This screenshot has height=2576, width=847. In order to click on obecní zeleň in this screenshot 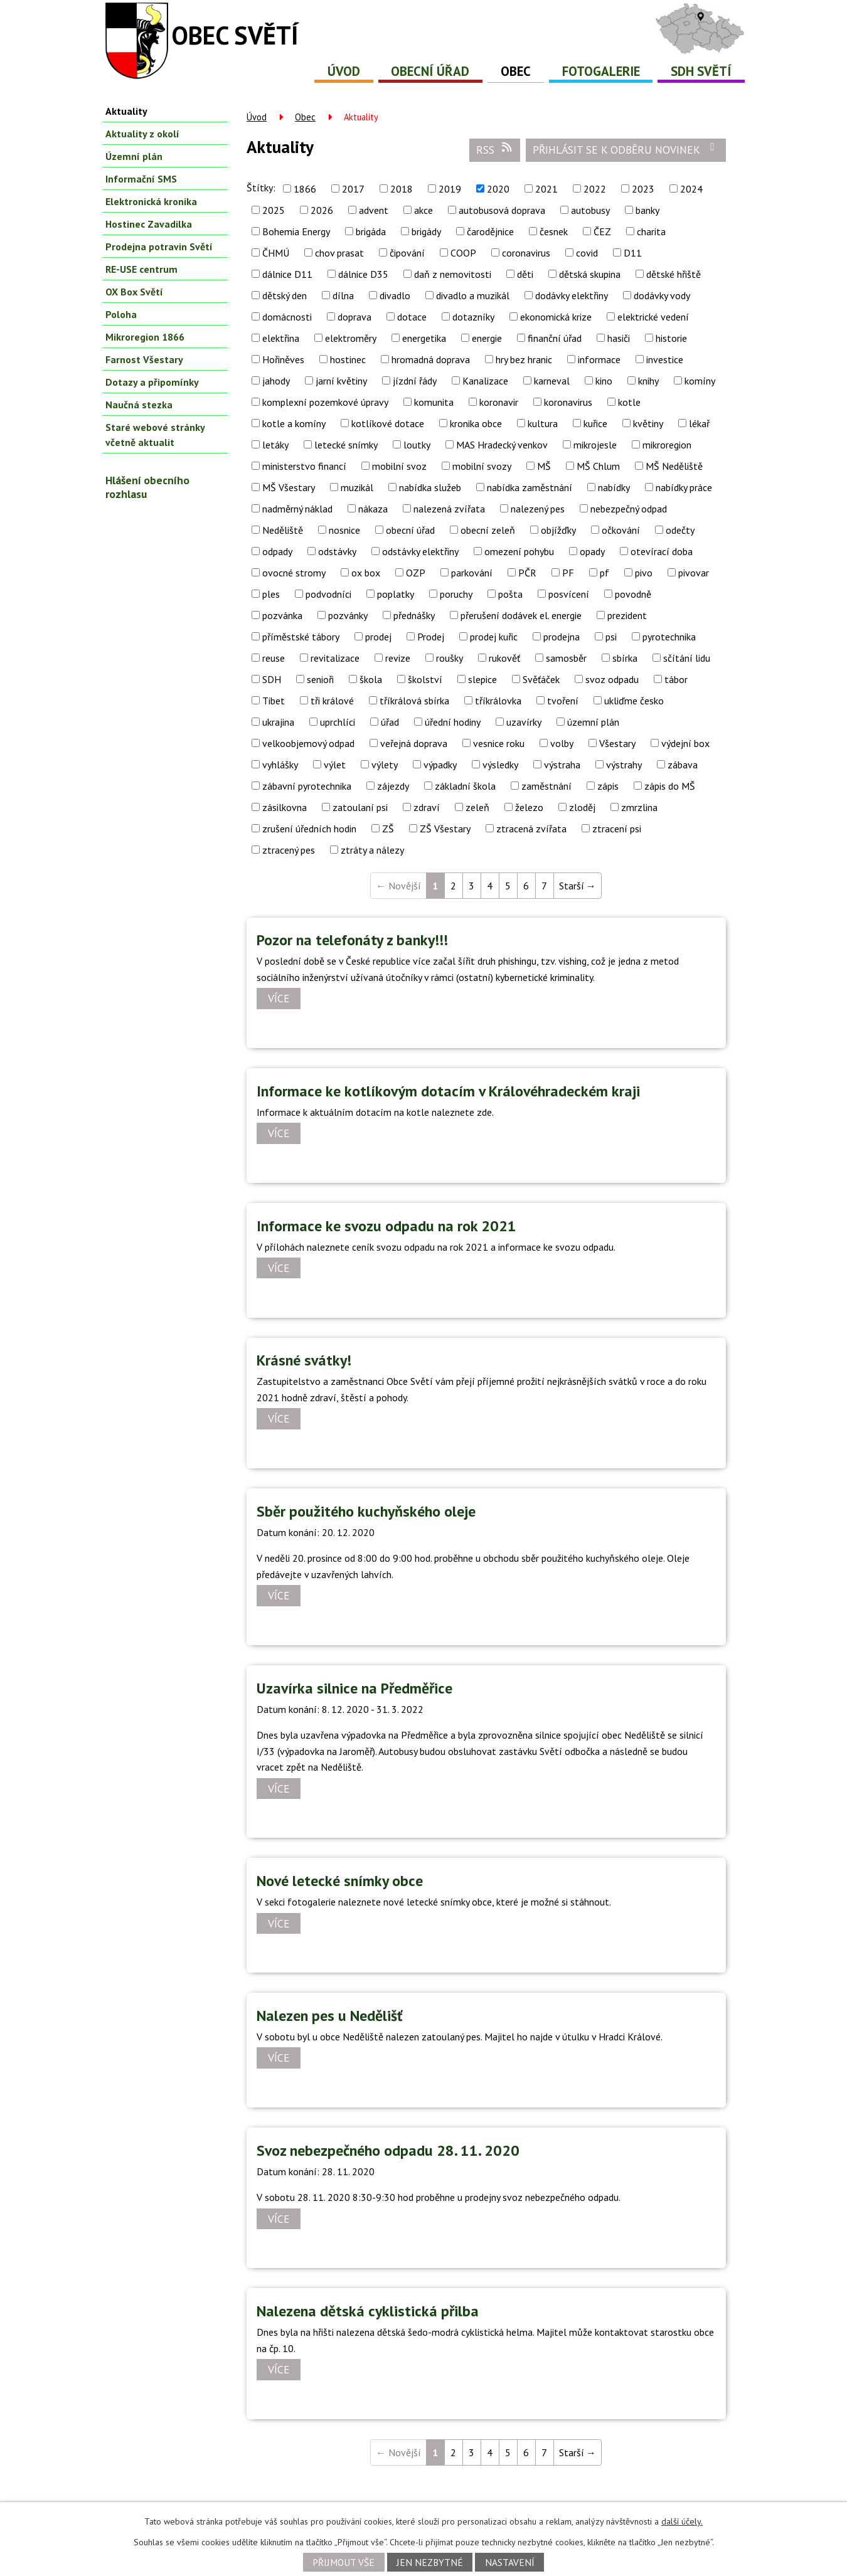, I will do `click(488, 530)`.